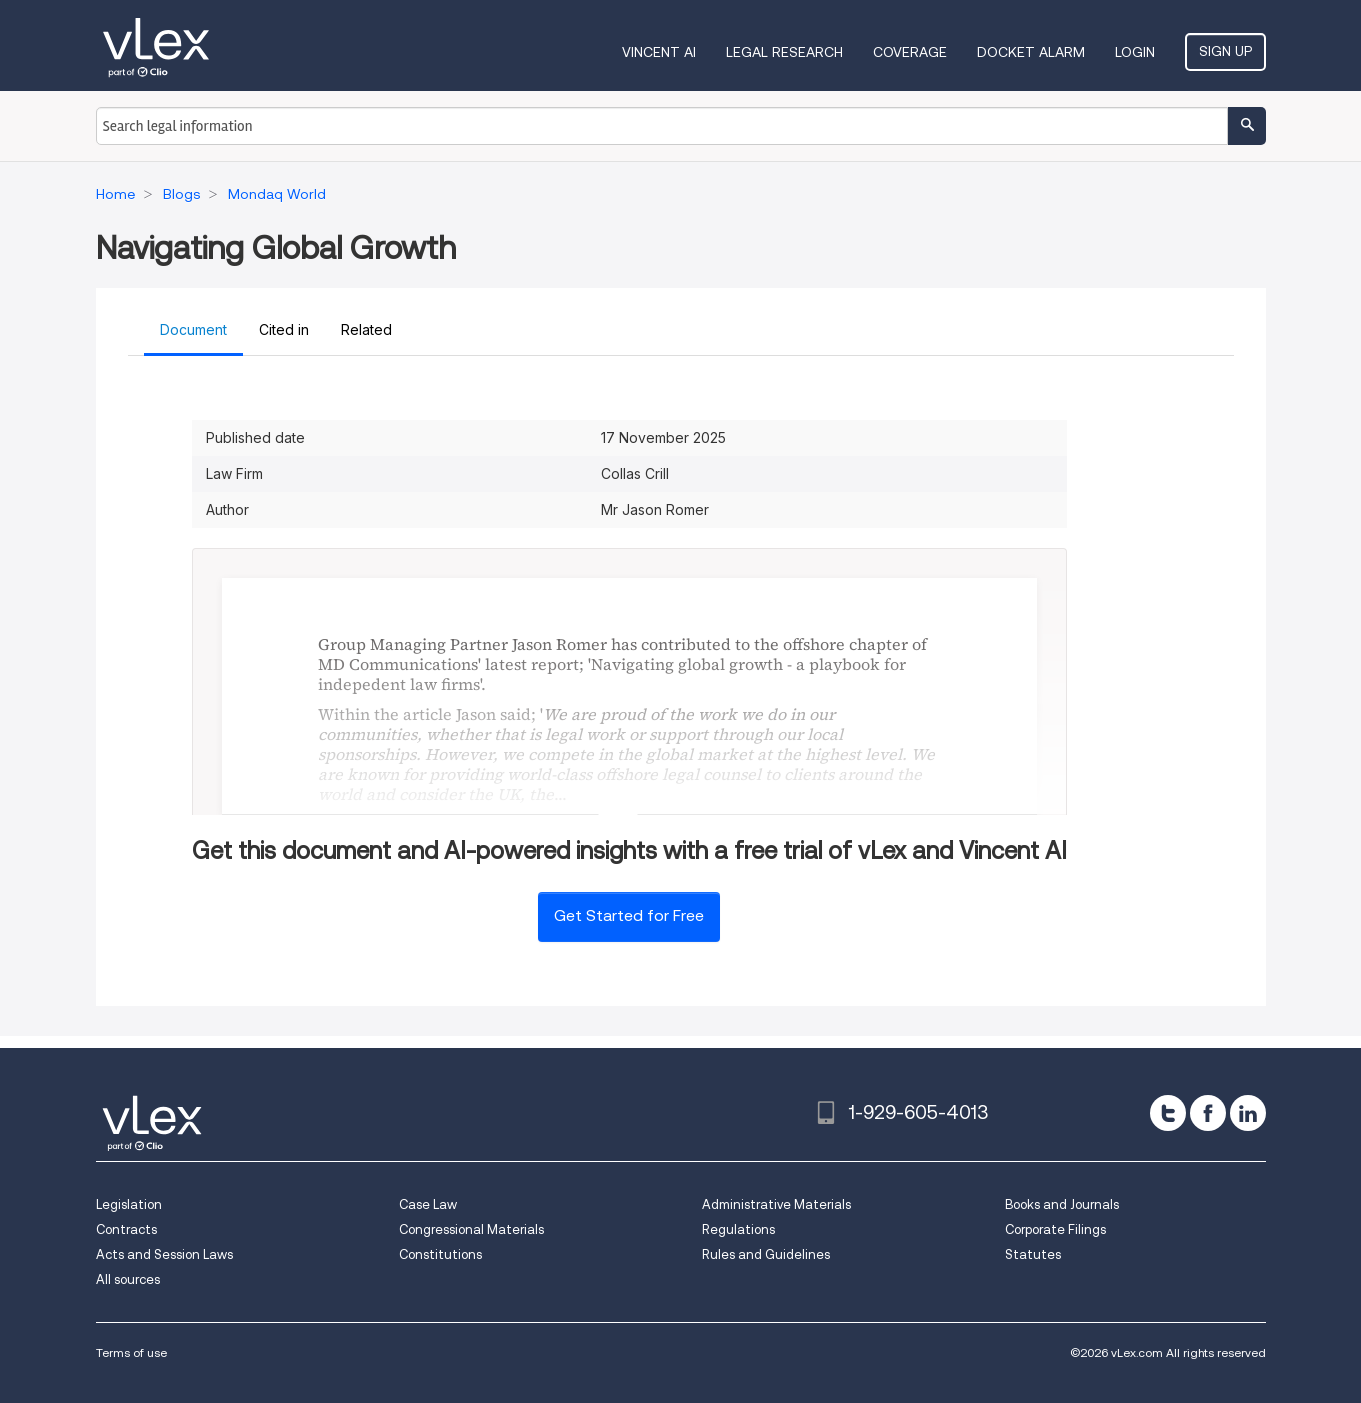 The width and height of the screenshot is (1361, 1403). What do you see at coordinates (659, 52) in the screenshot?
I see `VINCENT AI` at bounding box center [659, 52].